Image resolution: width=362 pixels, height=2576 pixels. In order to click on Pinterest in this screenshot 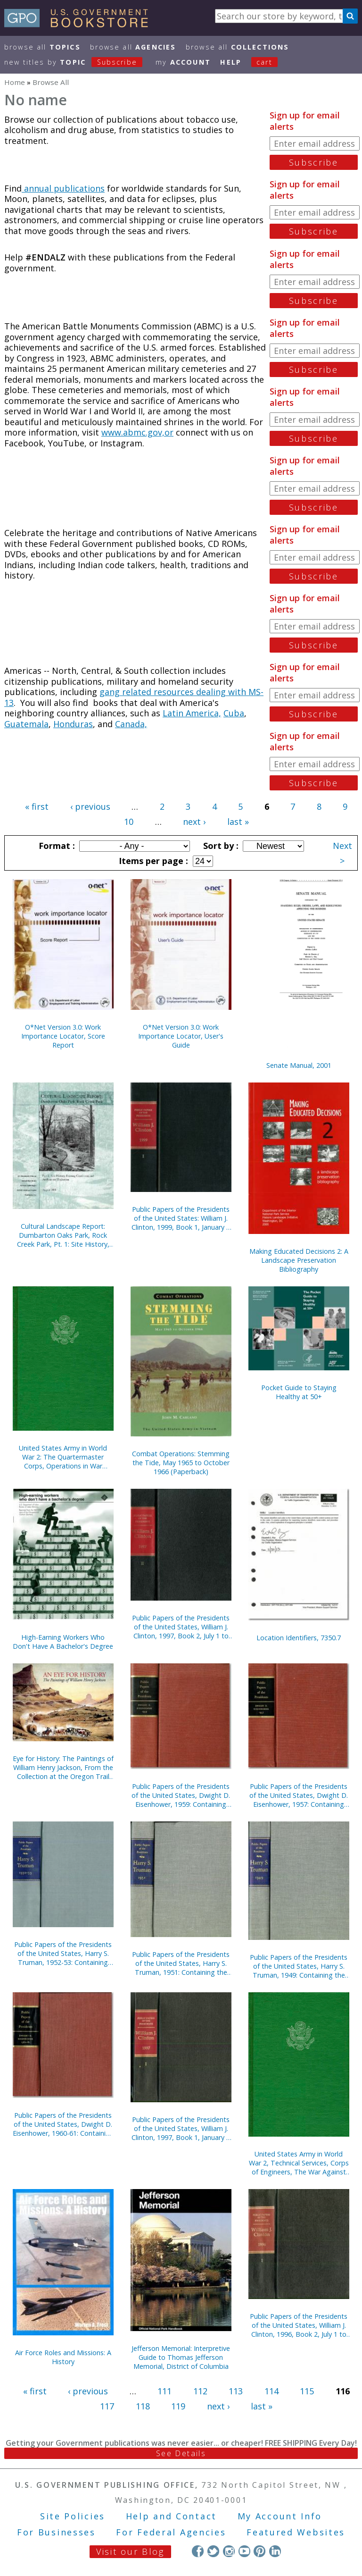, I will do `click(259, 2551)`.